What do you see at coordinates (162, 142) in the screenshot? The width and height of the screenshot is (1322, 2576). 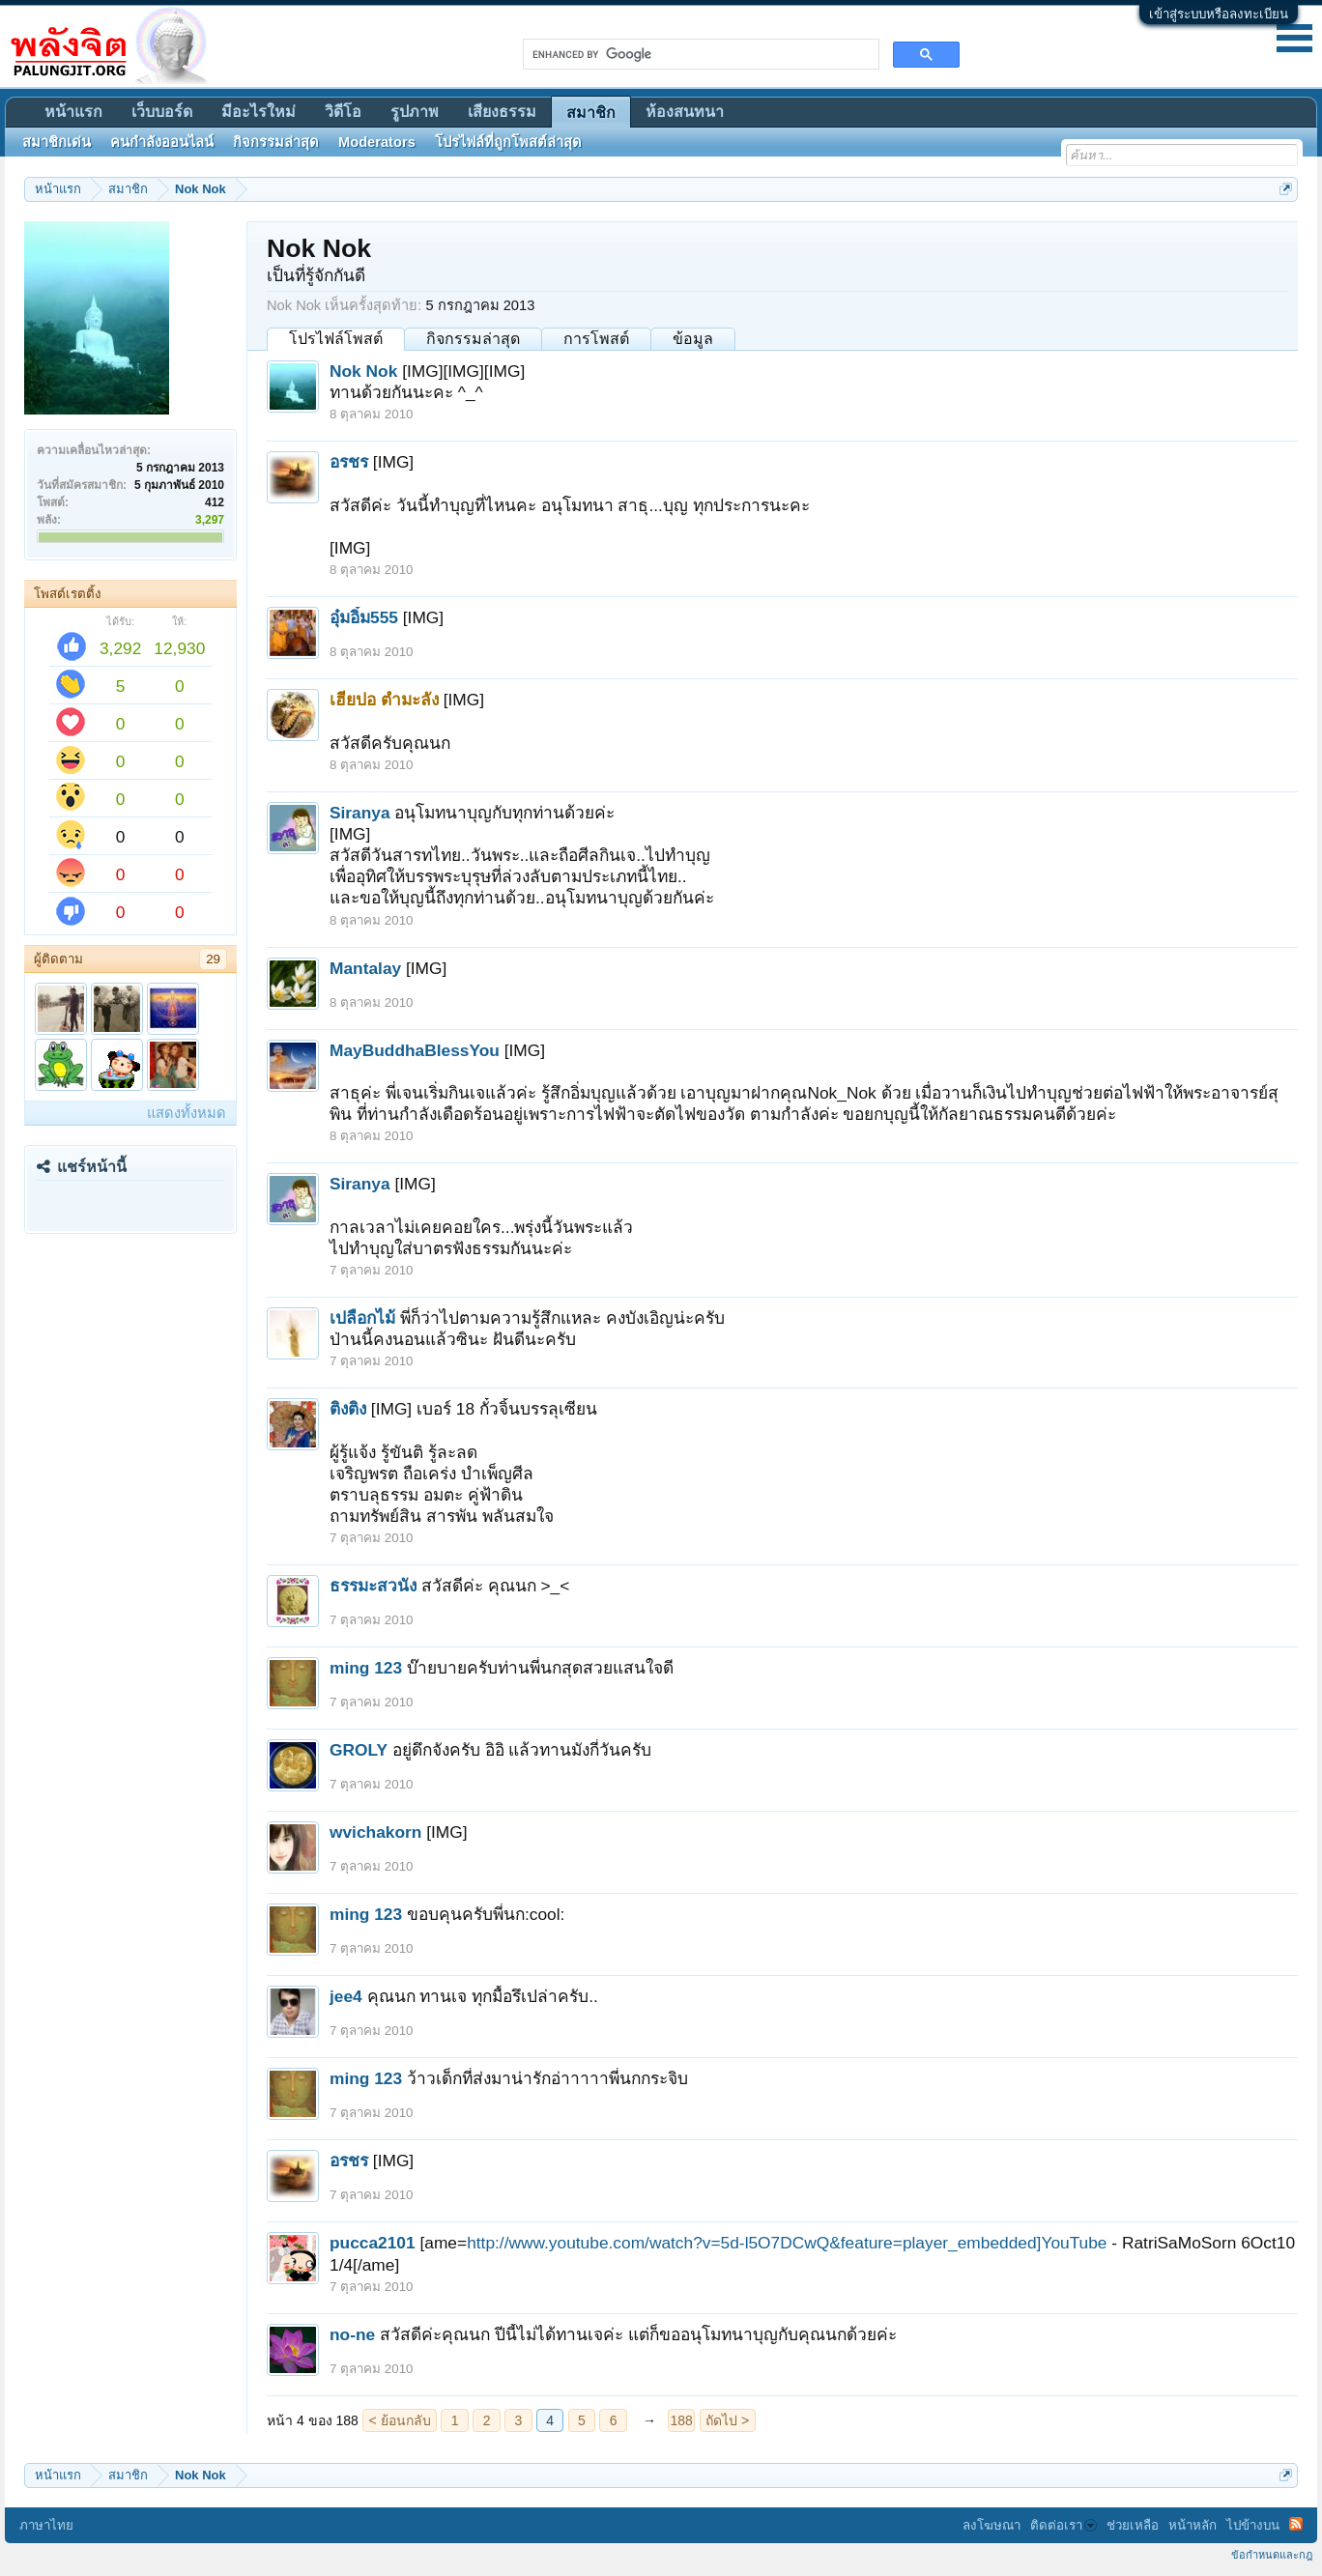 I see `คนกำลังออนไลน์` at bounding box center [162, 142].